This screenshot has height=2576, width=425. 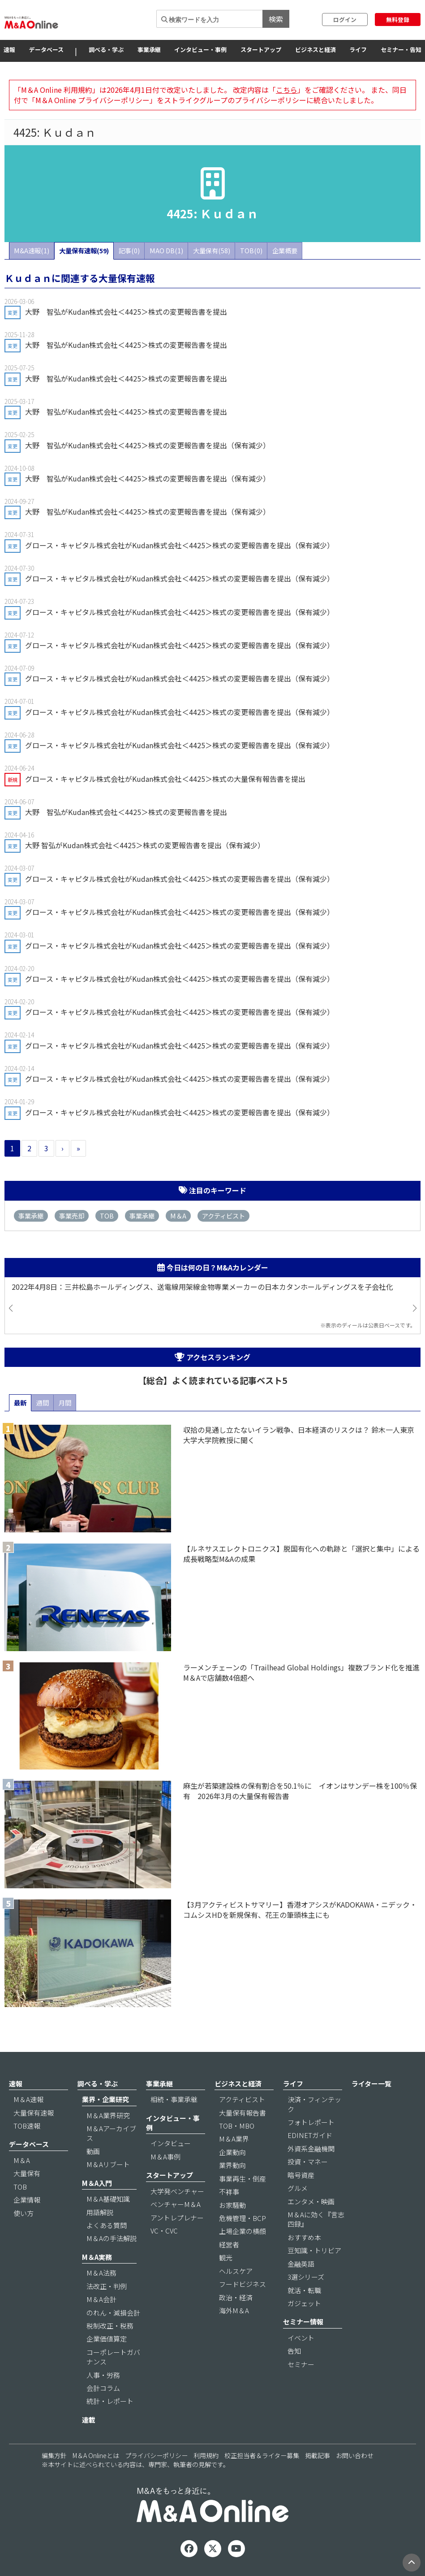 What do you see at coordinates (156, 2455) in the screenshot?
I see `プライバシーポリシー` at bounding box center [156, 2455].